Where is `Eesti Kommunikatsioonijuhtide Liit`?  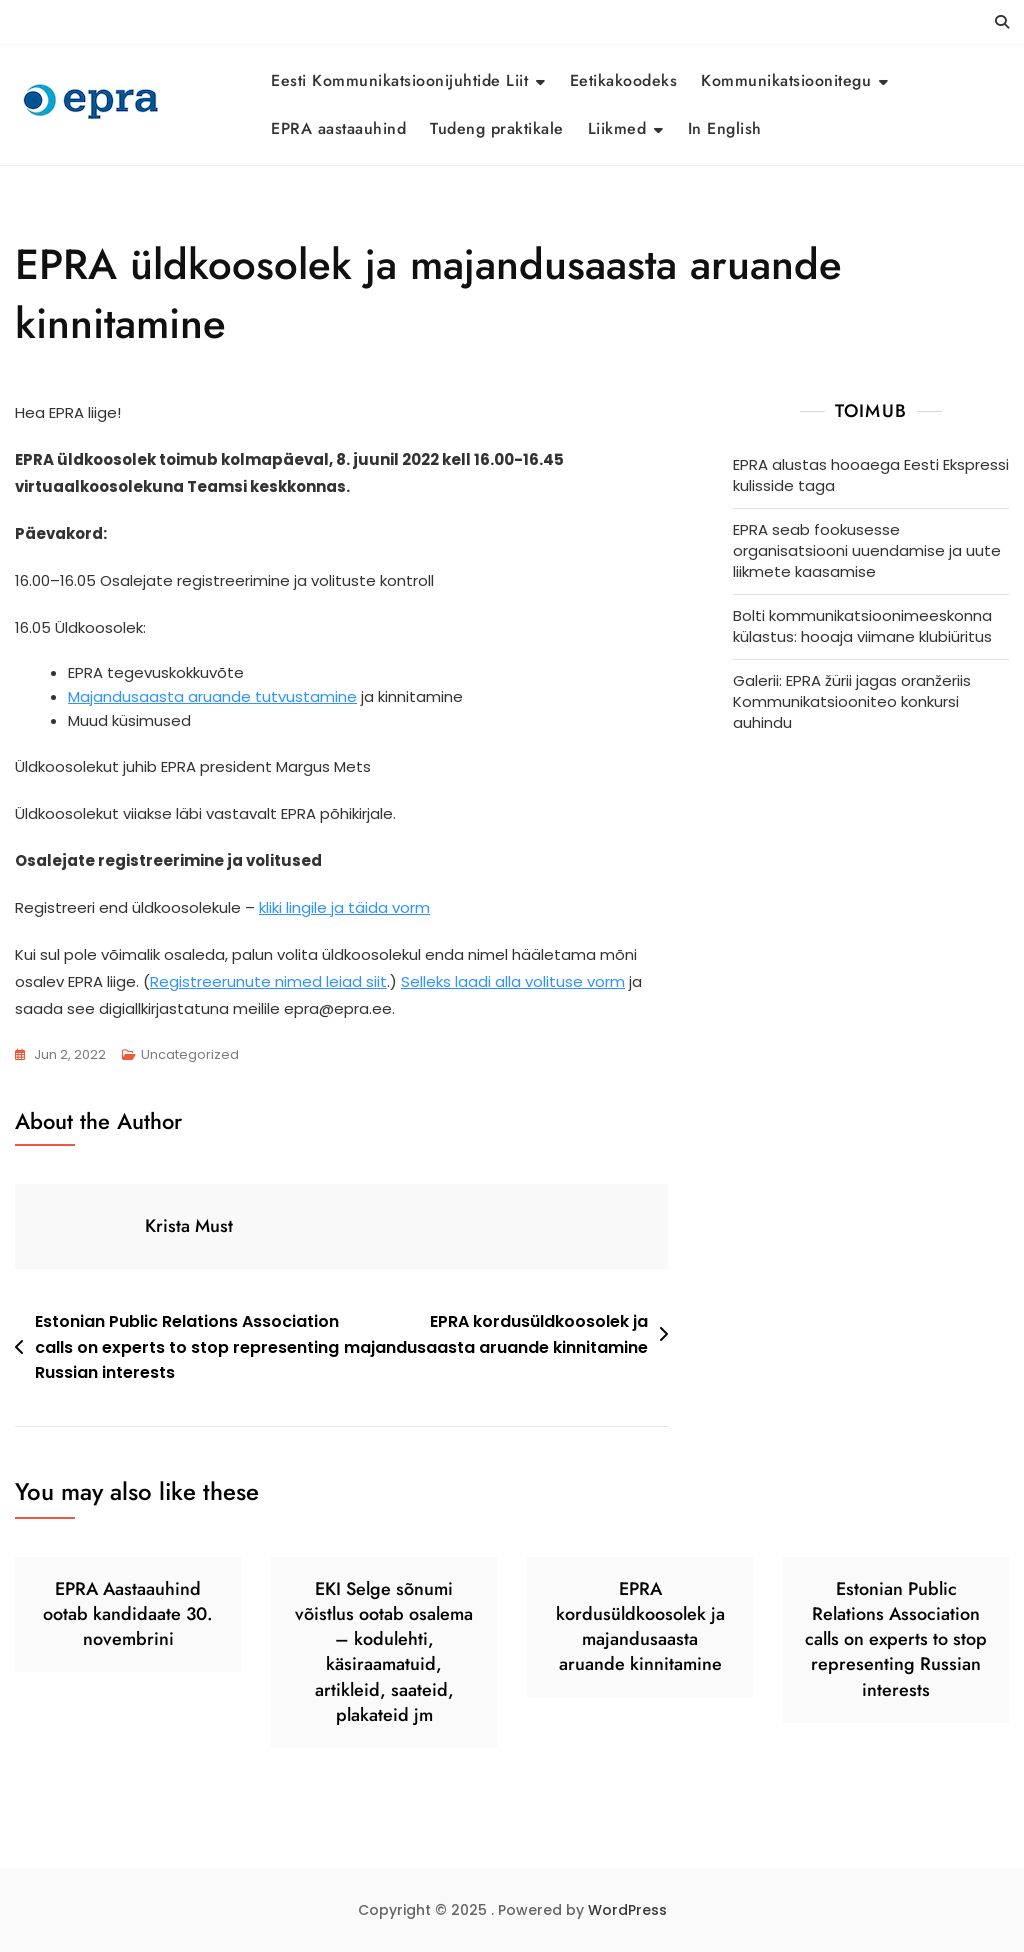 Eesti Kommunikatsioonijuhtide Liit is located at coordinates (399, 80).